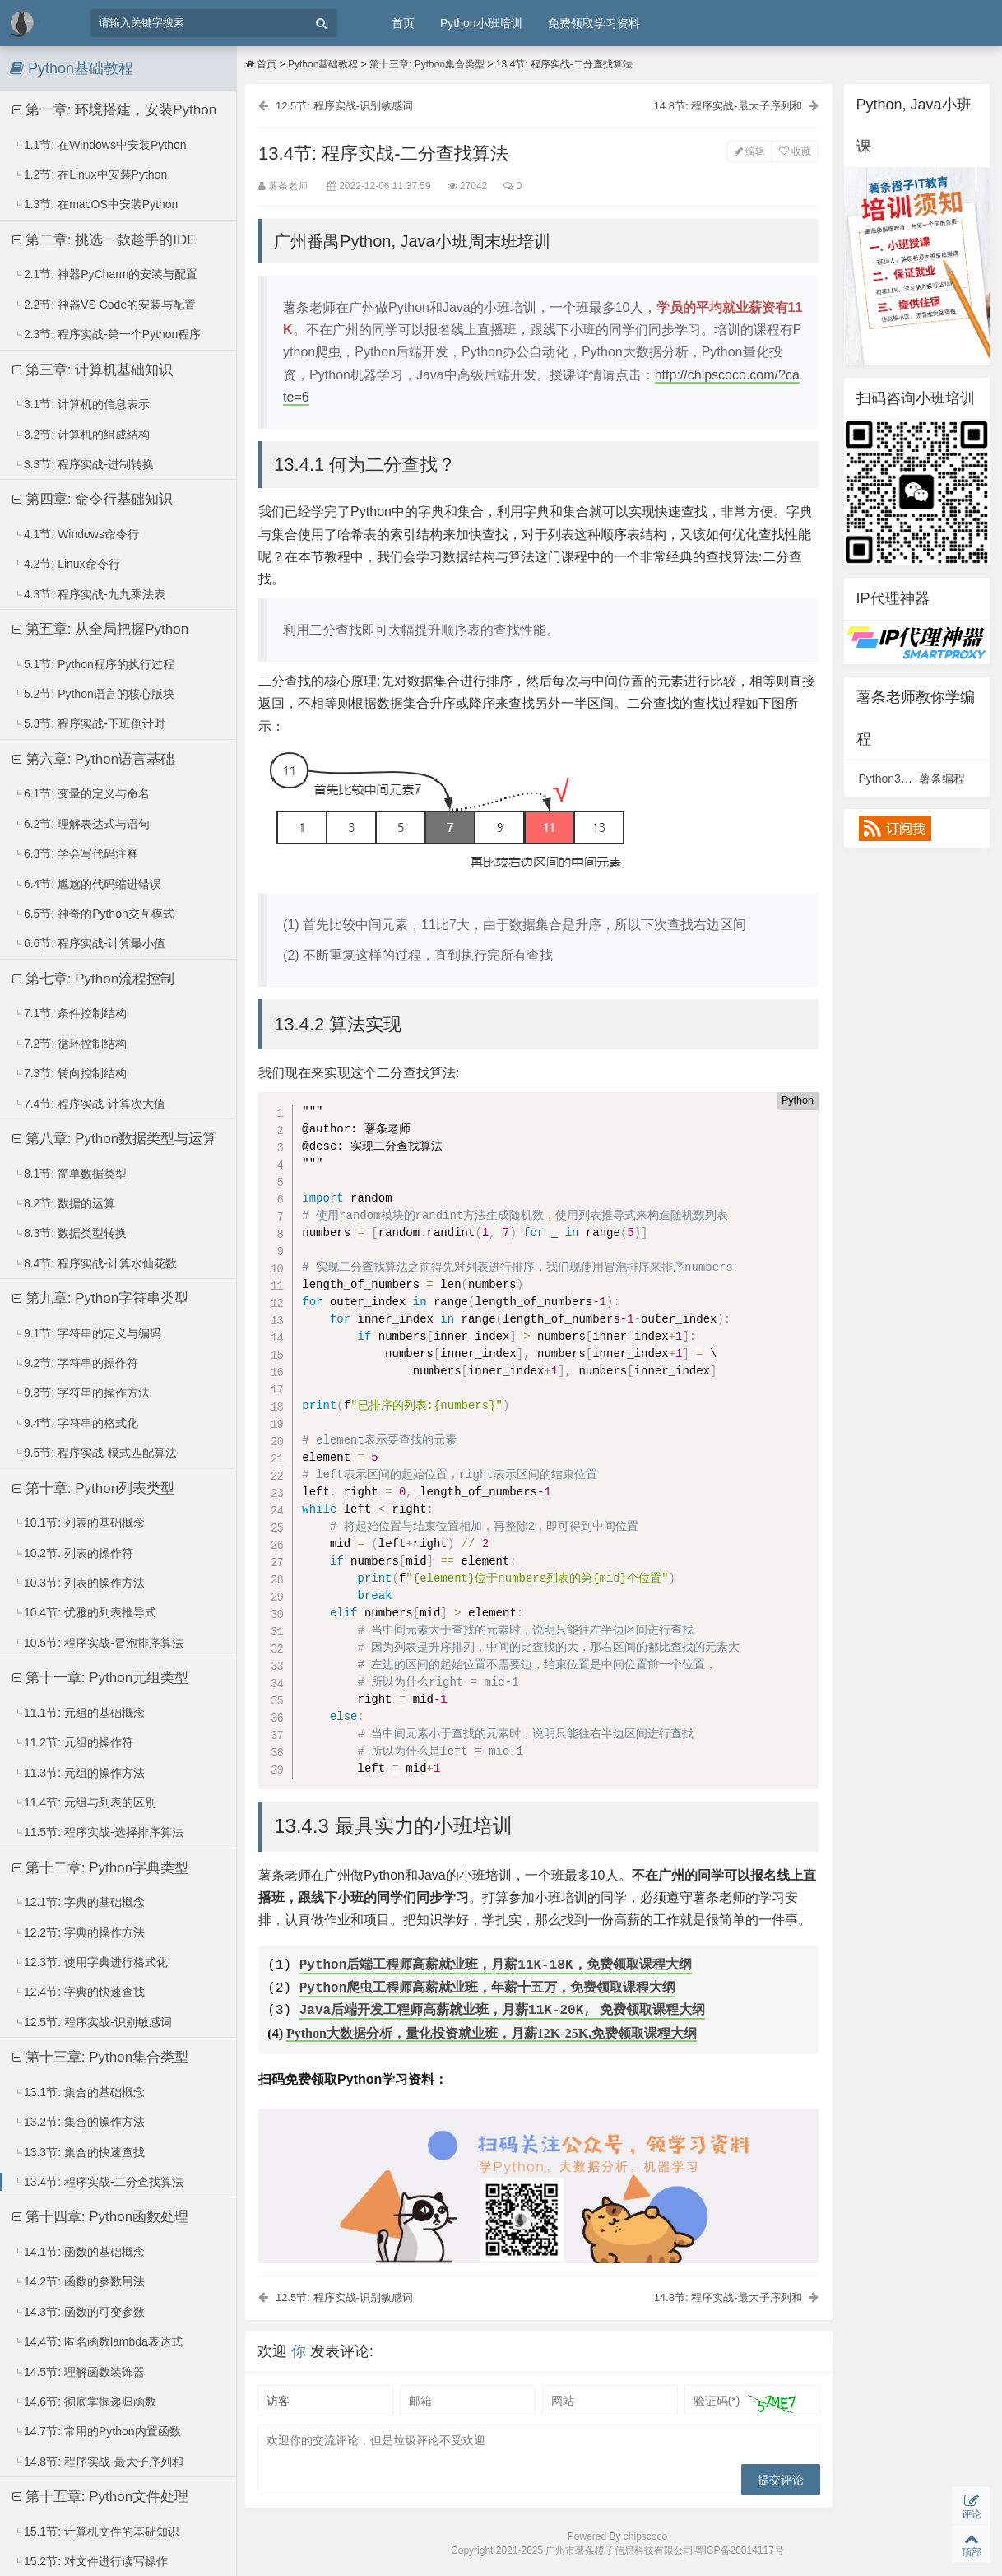 This screenshot has width=1002, height=2576. What do you see at coordinates (75, 1423) in the screenshot?
I see `9.4节: 字符串的格式化` at bounding box center [75, 1423].